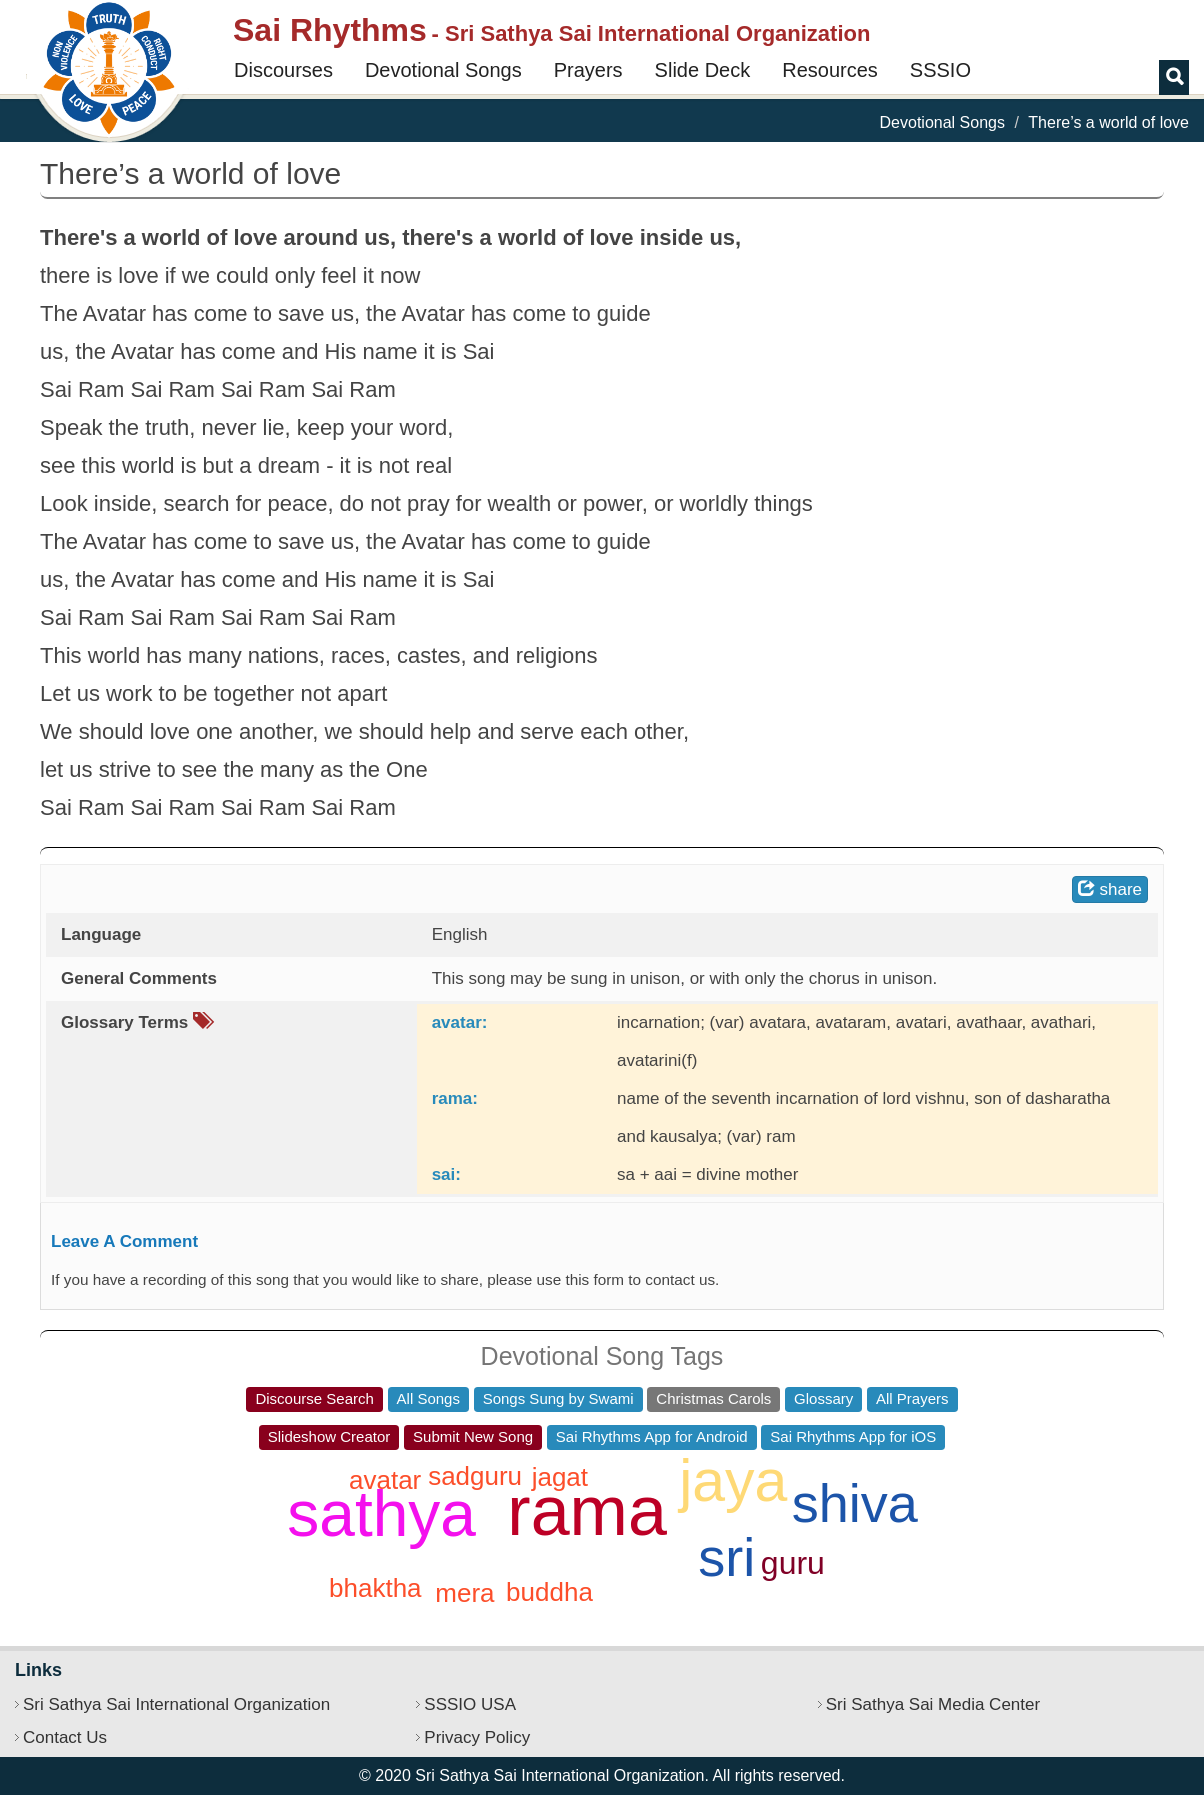  Describe the element at coordinates (428, 1398) in the screenshot. I see `All Songs` at that location.